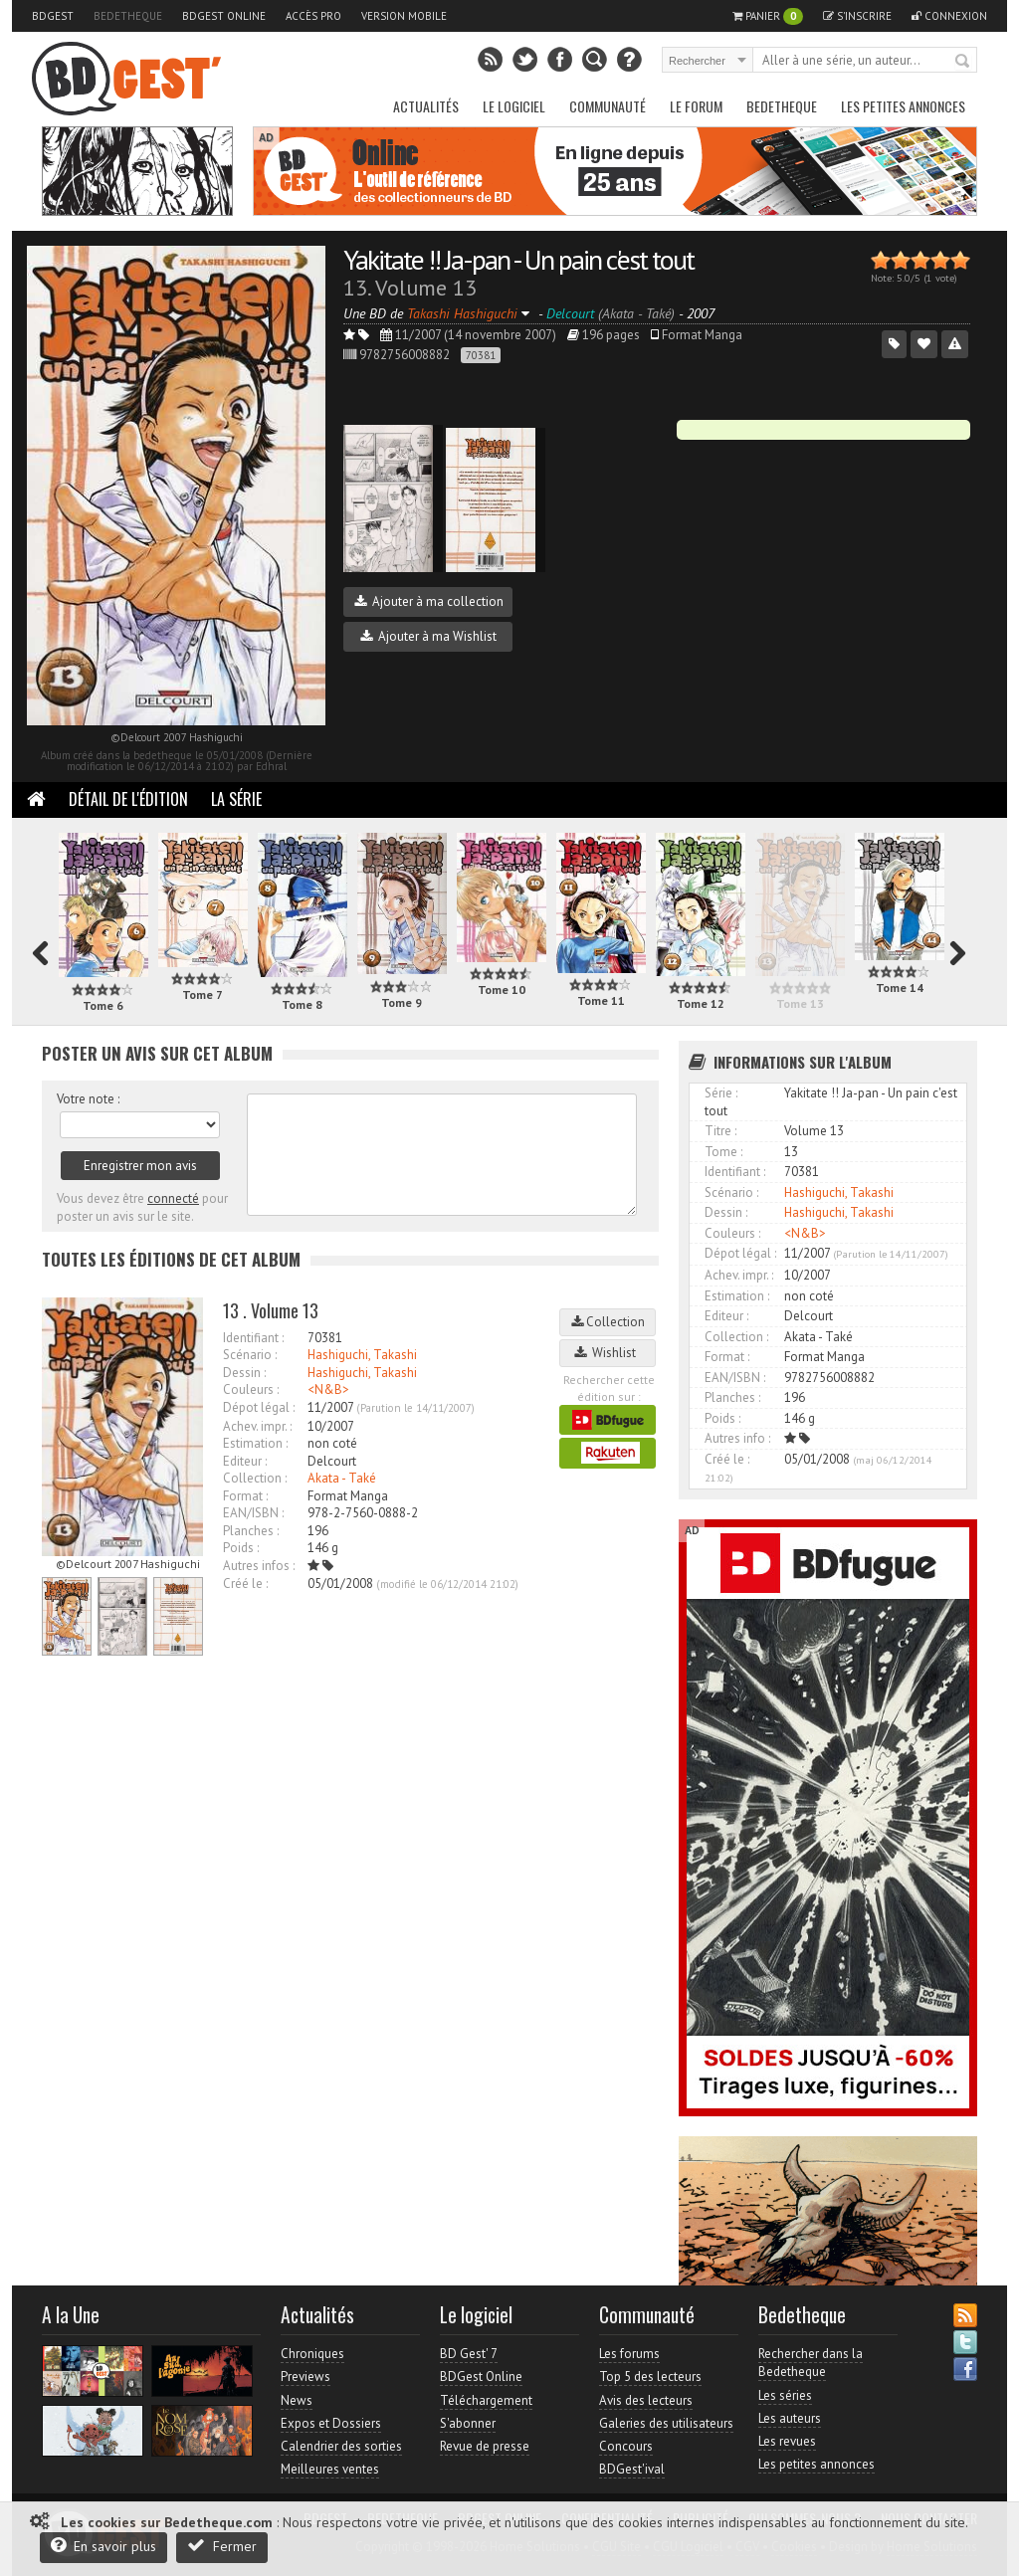  What do you see at coordinates (486, 2400) in the screenshot?
I see `Téléchargement` at bounding box center [486, 2400].